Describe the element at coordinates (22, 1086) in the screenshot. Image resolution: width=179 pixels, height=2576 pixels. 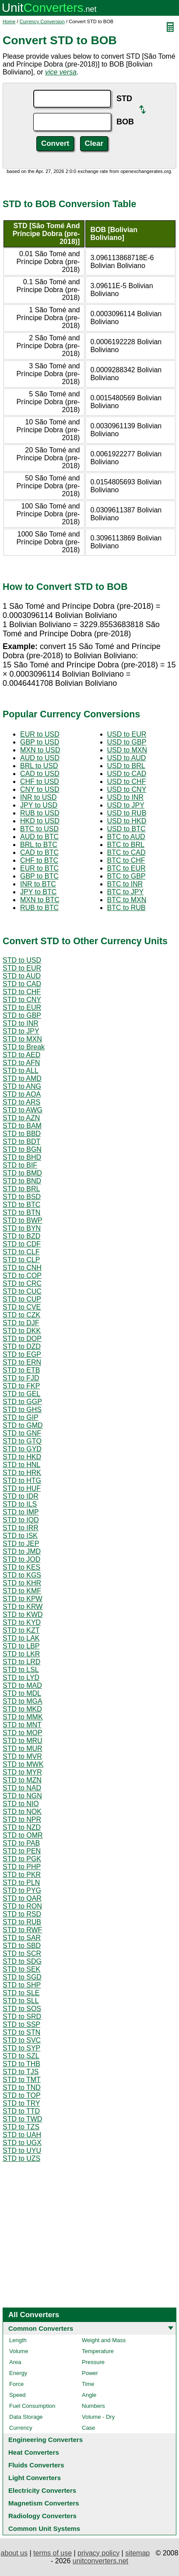
I see `STD to ANG` at that location.